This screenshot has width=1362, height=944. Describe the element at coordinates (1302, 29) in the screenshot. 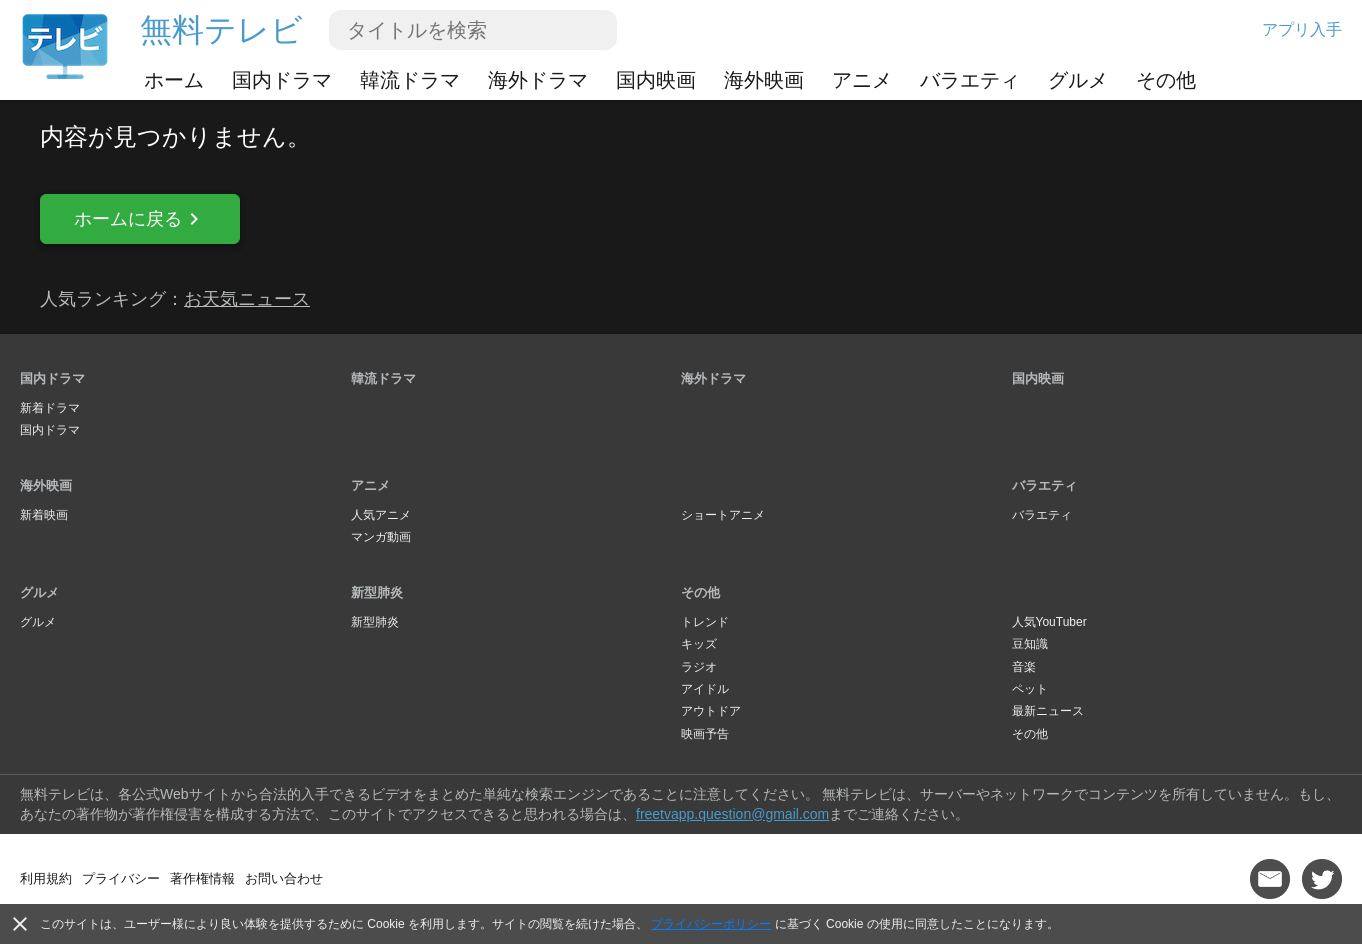

I see `アプリ入手` at that location.